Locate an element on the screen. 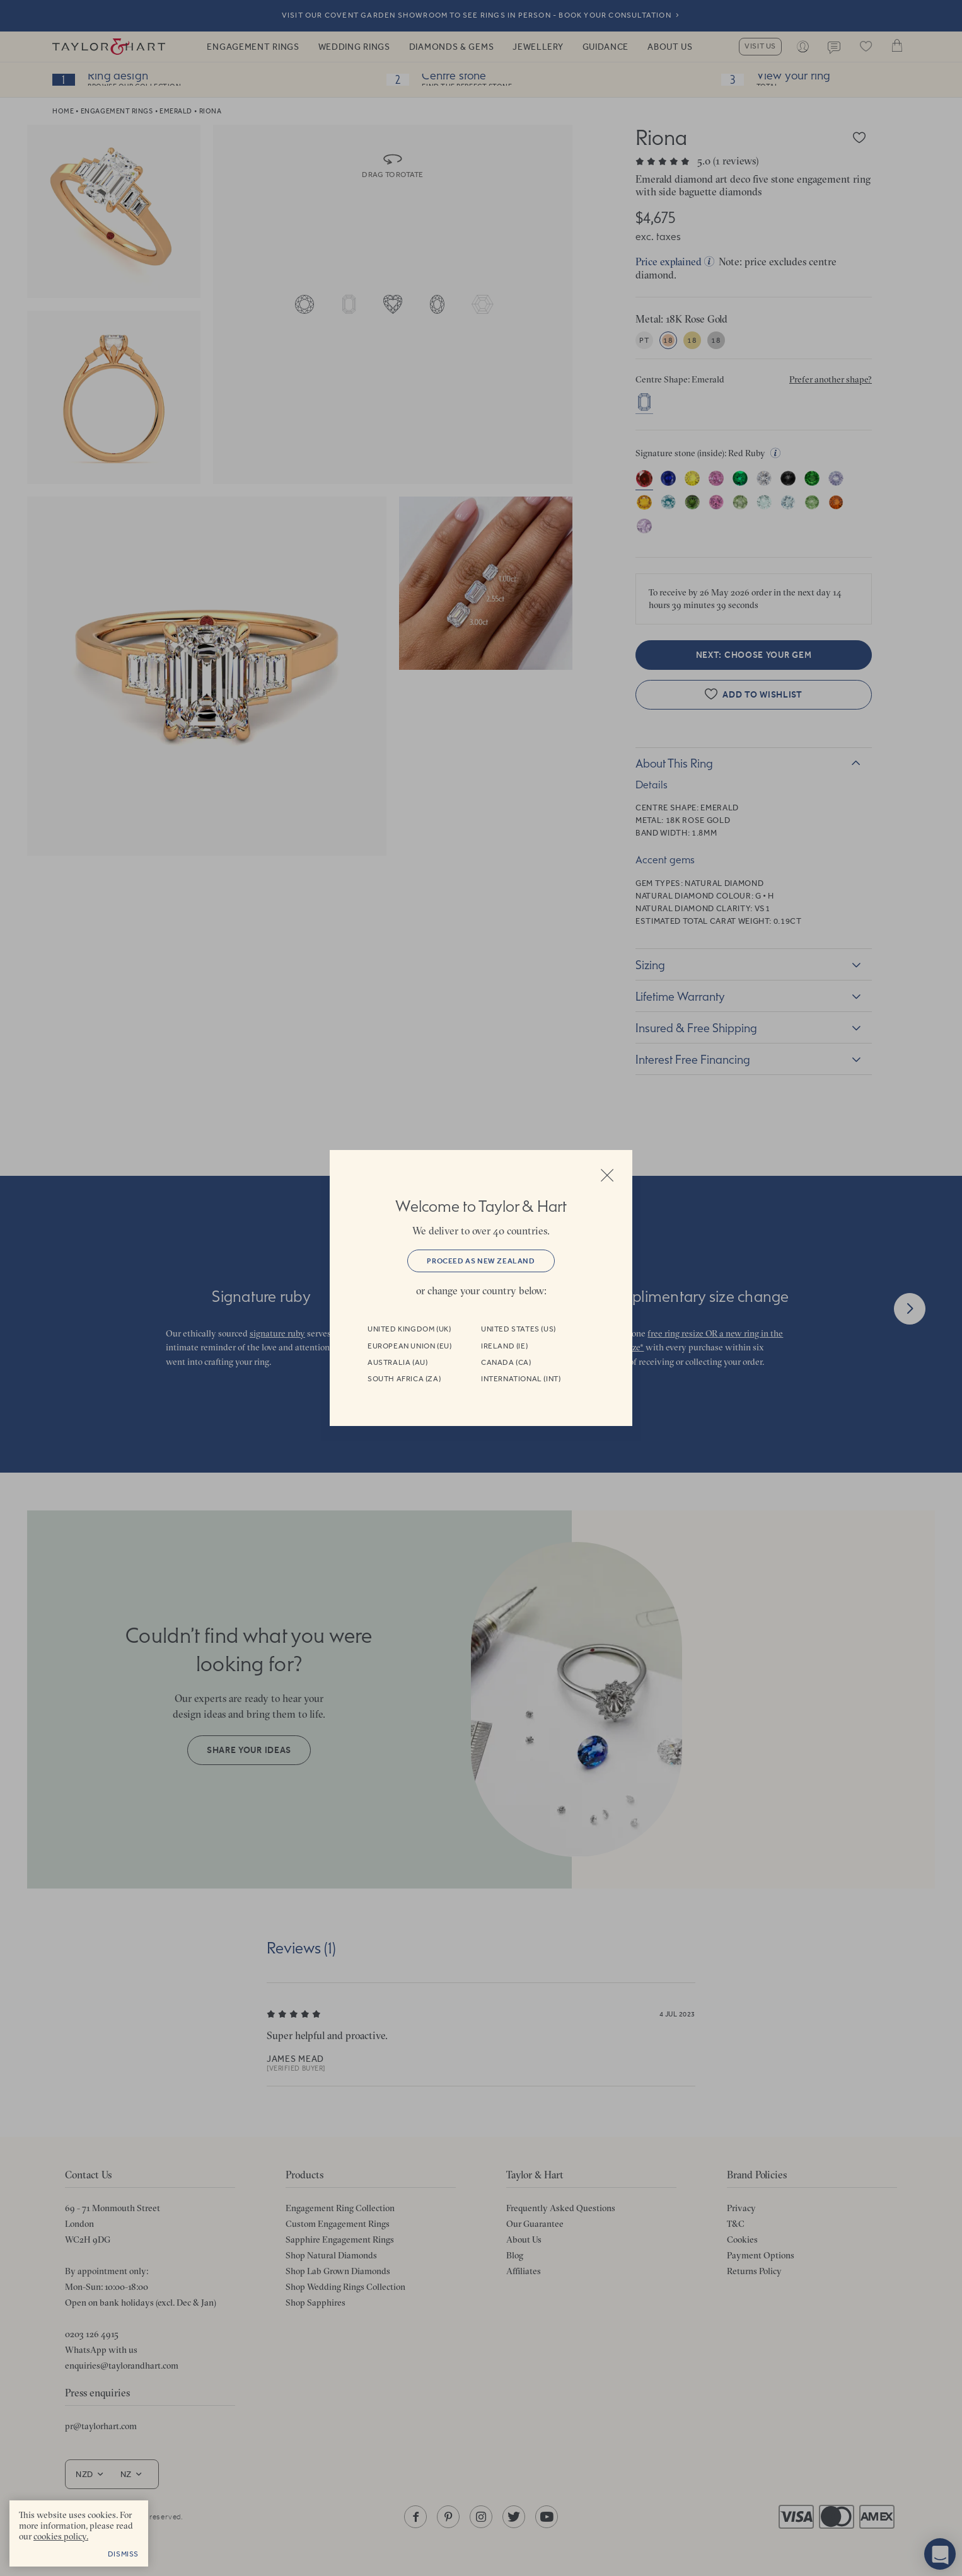 The height and width of the screenshot is (2576, 962). International (INT) is located at coordinates (520, 1378).